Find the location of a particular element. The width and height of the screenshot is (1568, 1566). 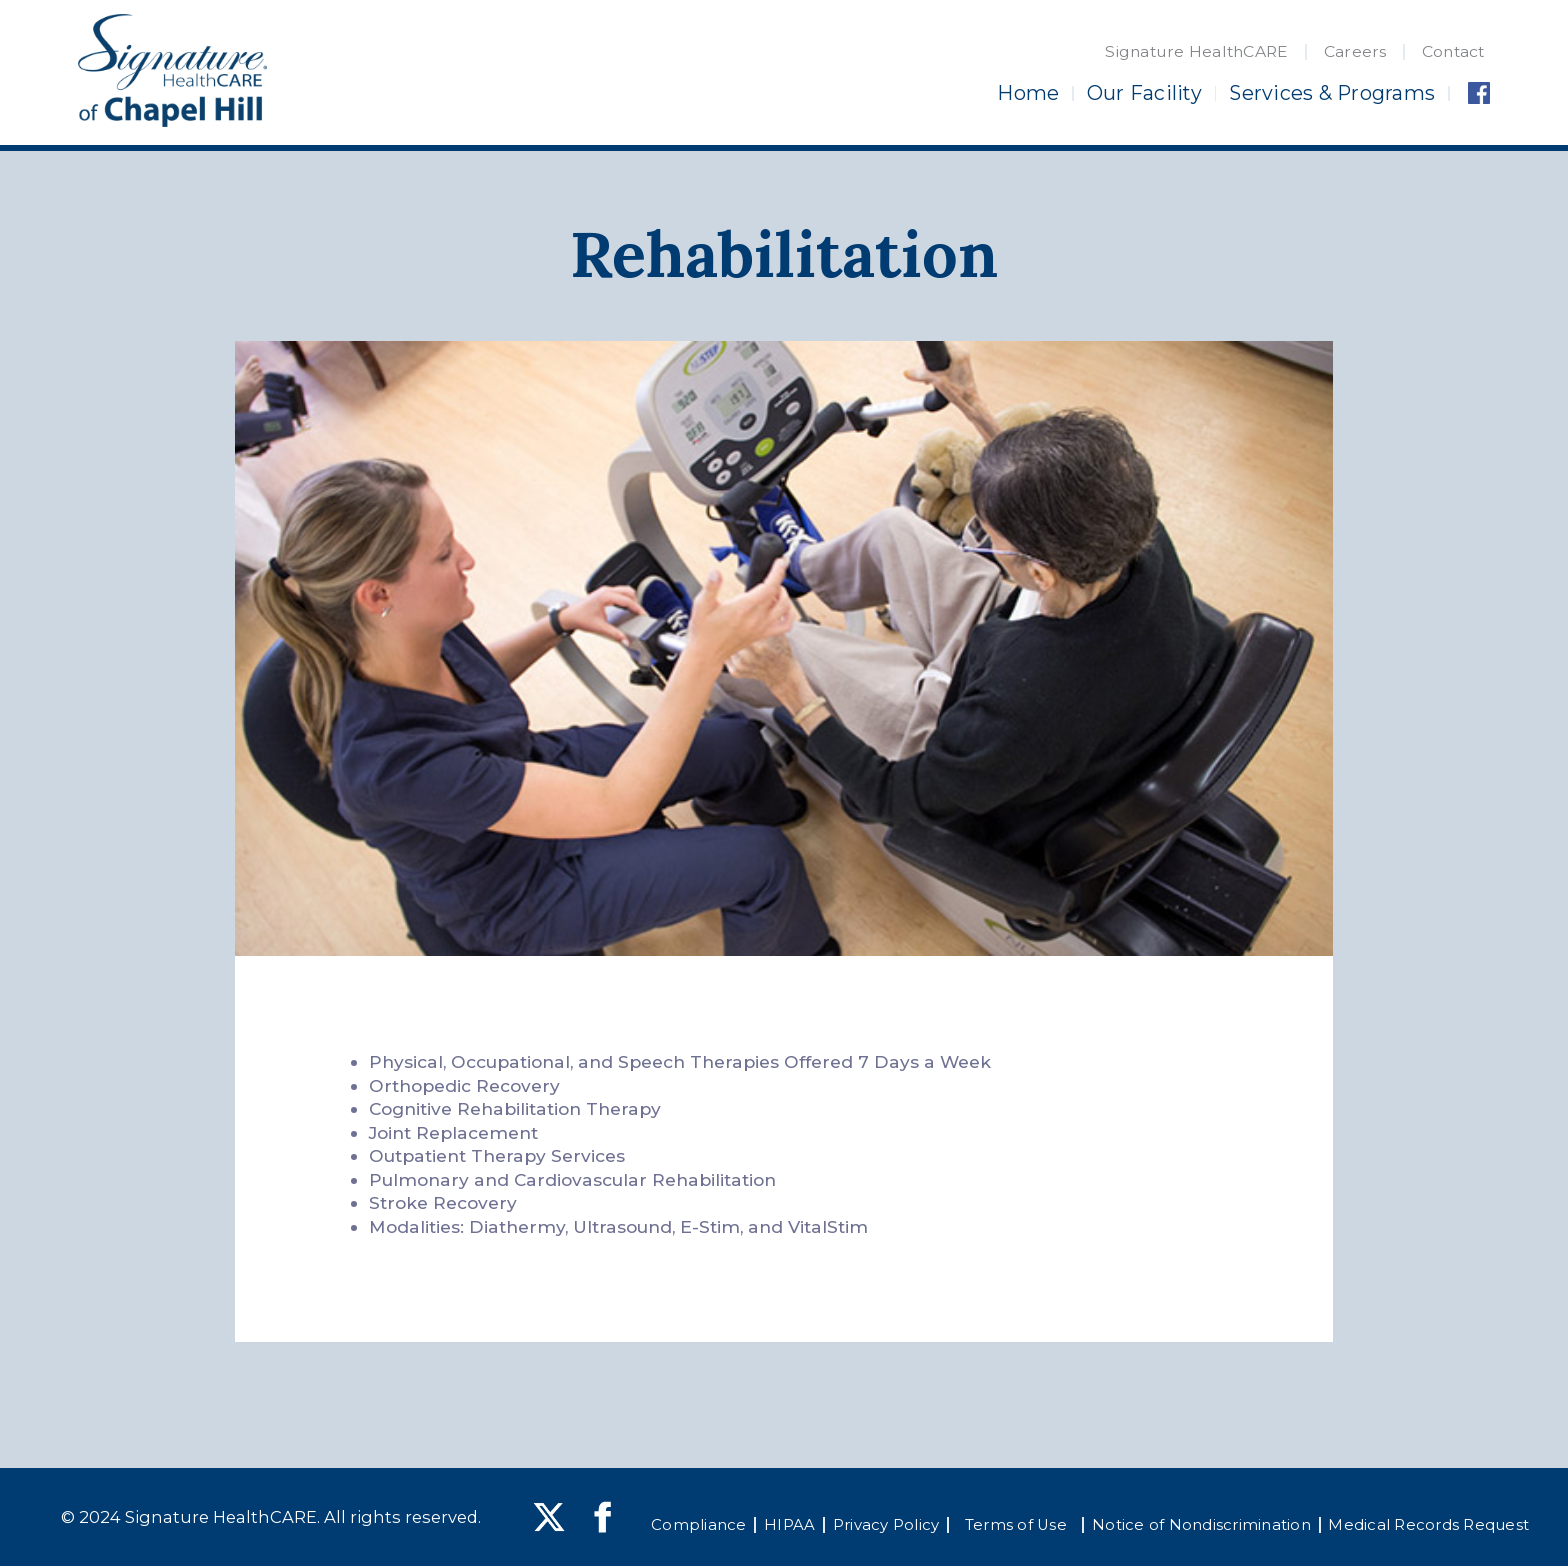

Medical Records Request is located at coordinates (1428, 1525).